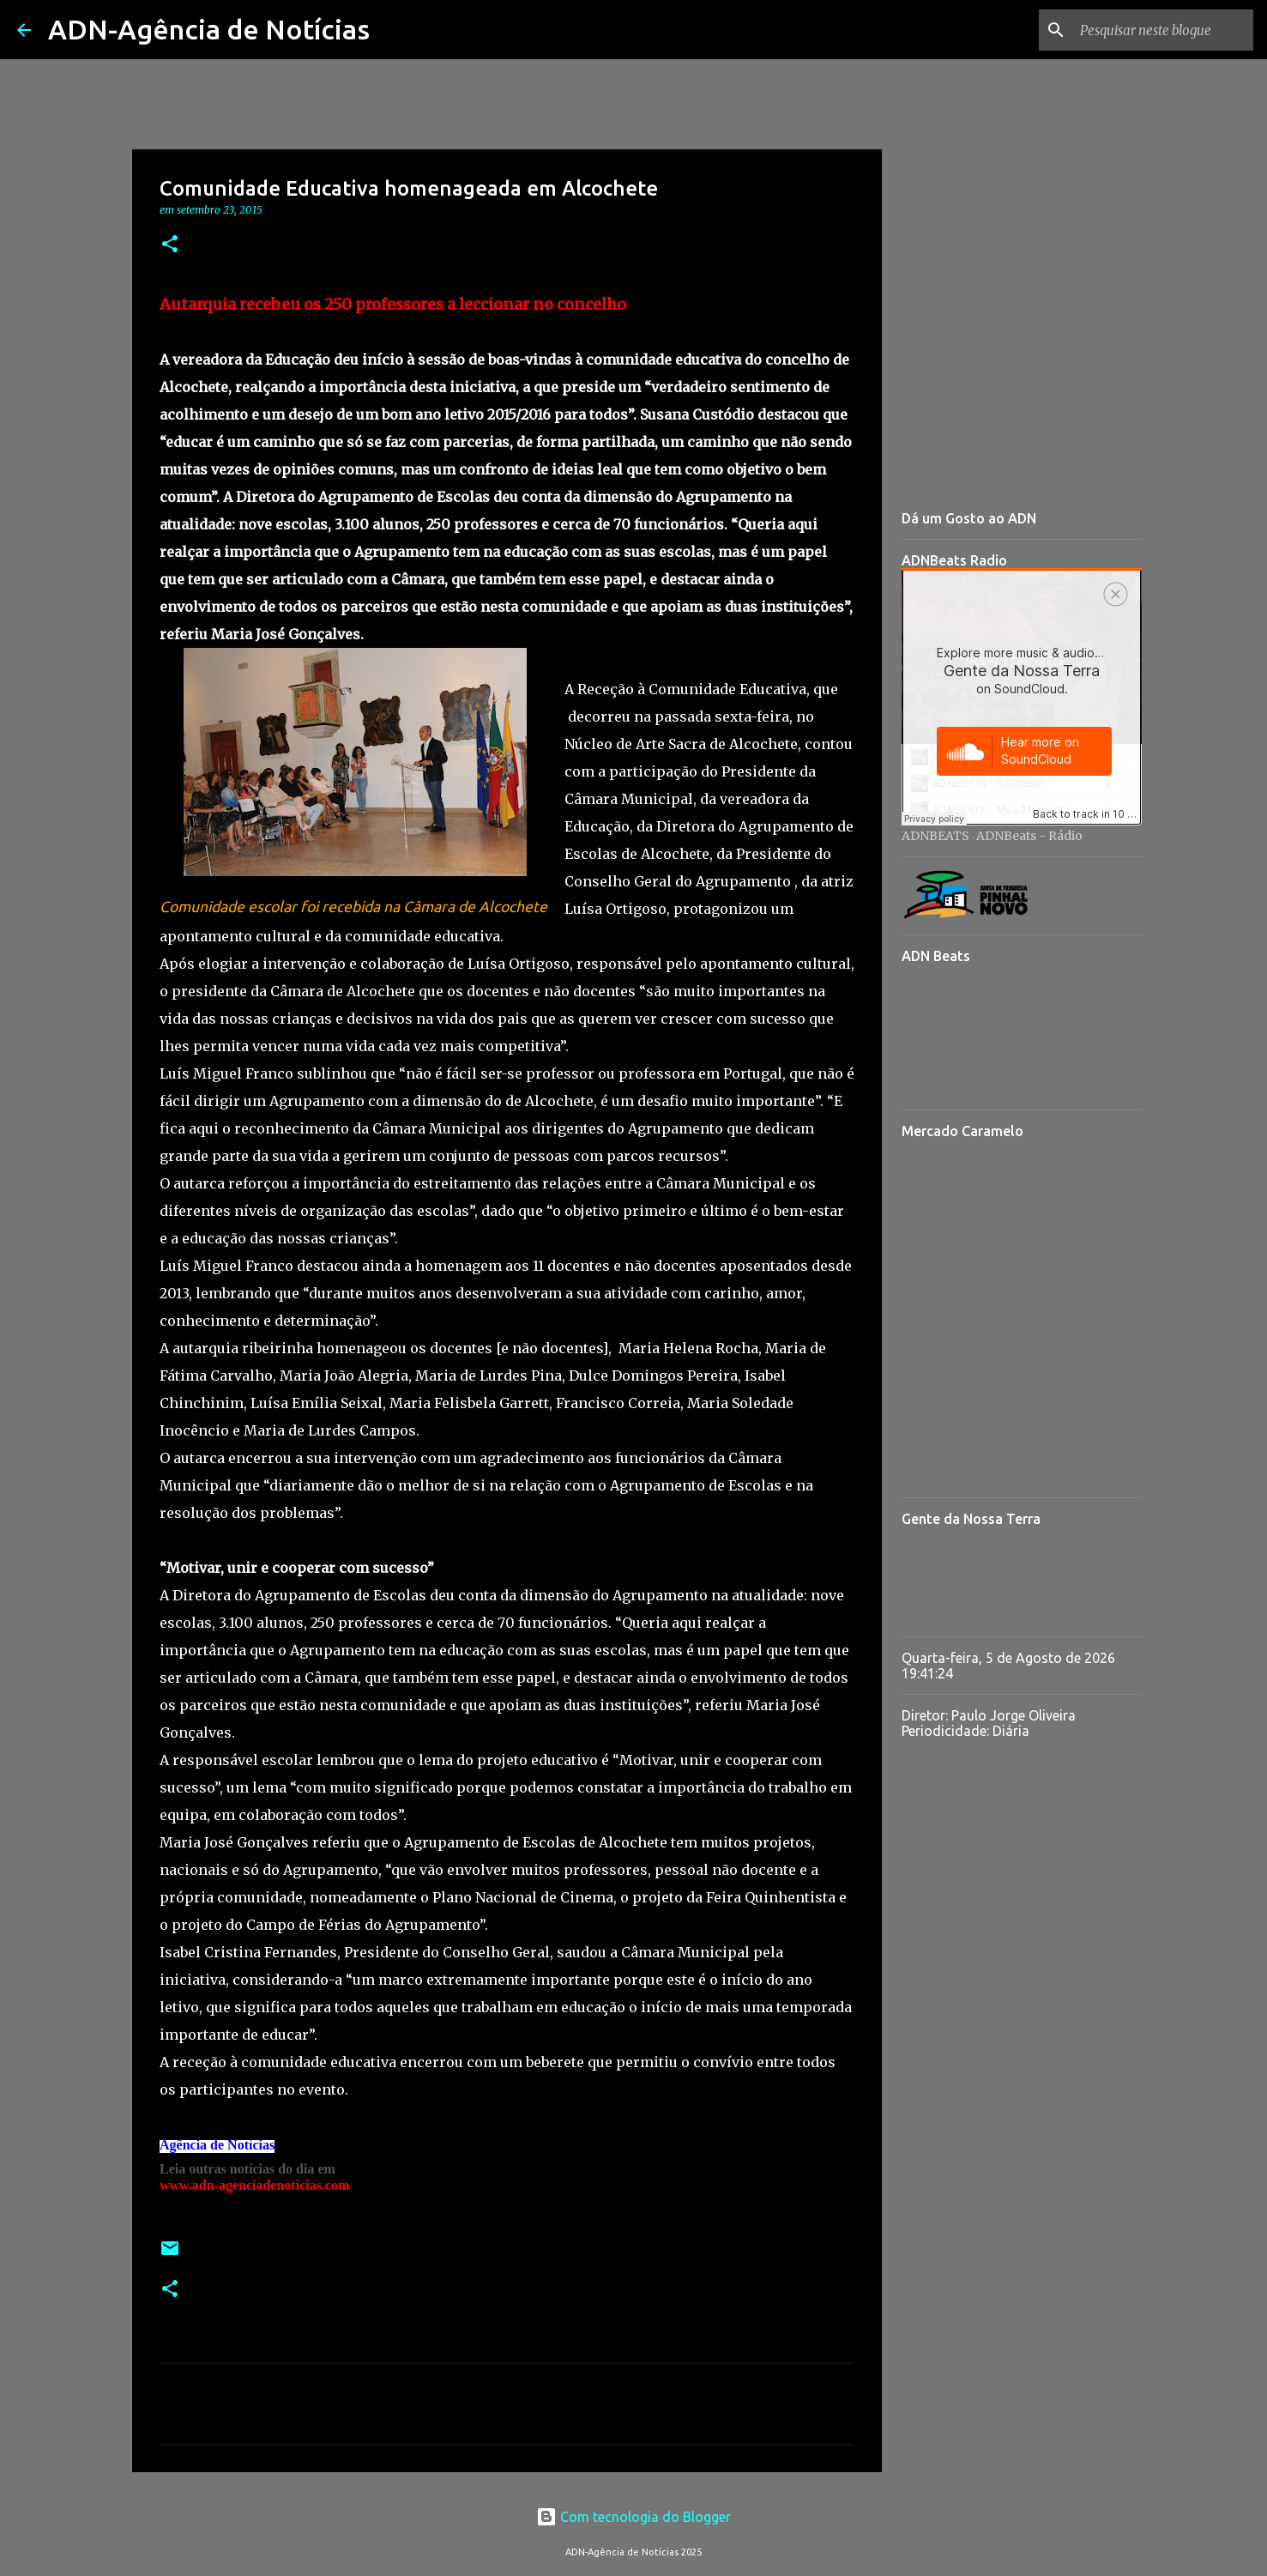  I want to click on ADN-Agência de Notícias, so click(209, 29).